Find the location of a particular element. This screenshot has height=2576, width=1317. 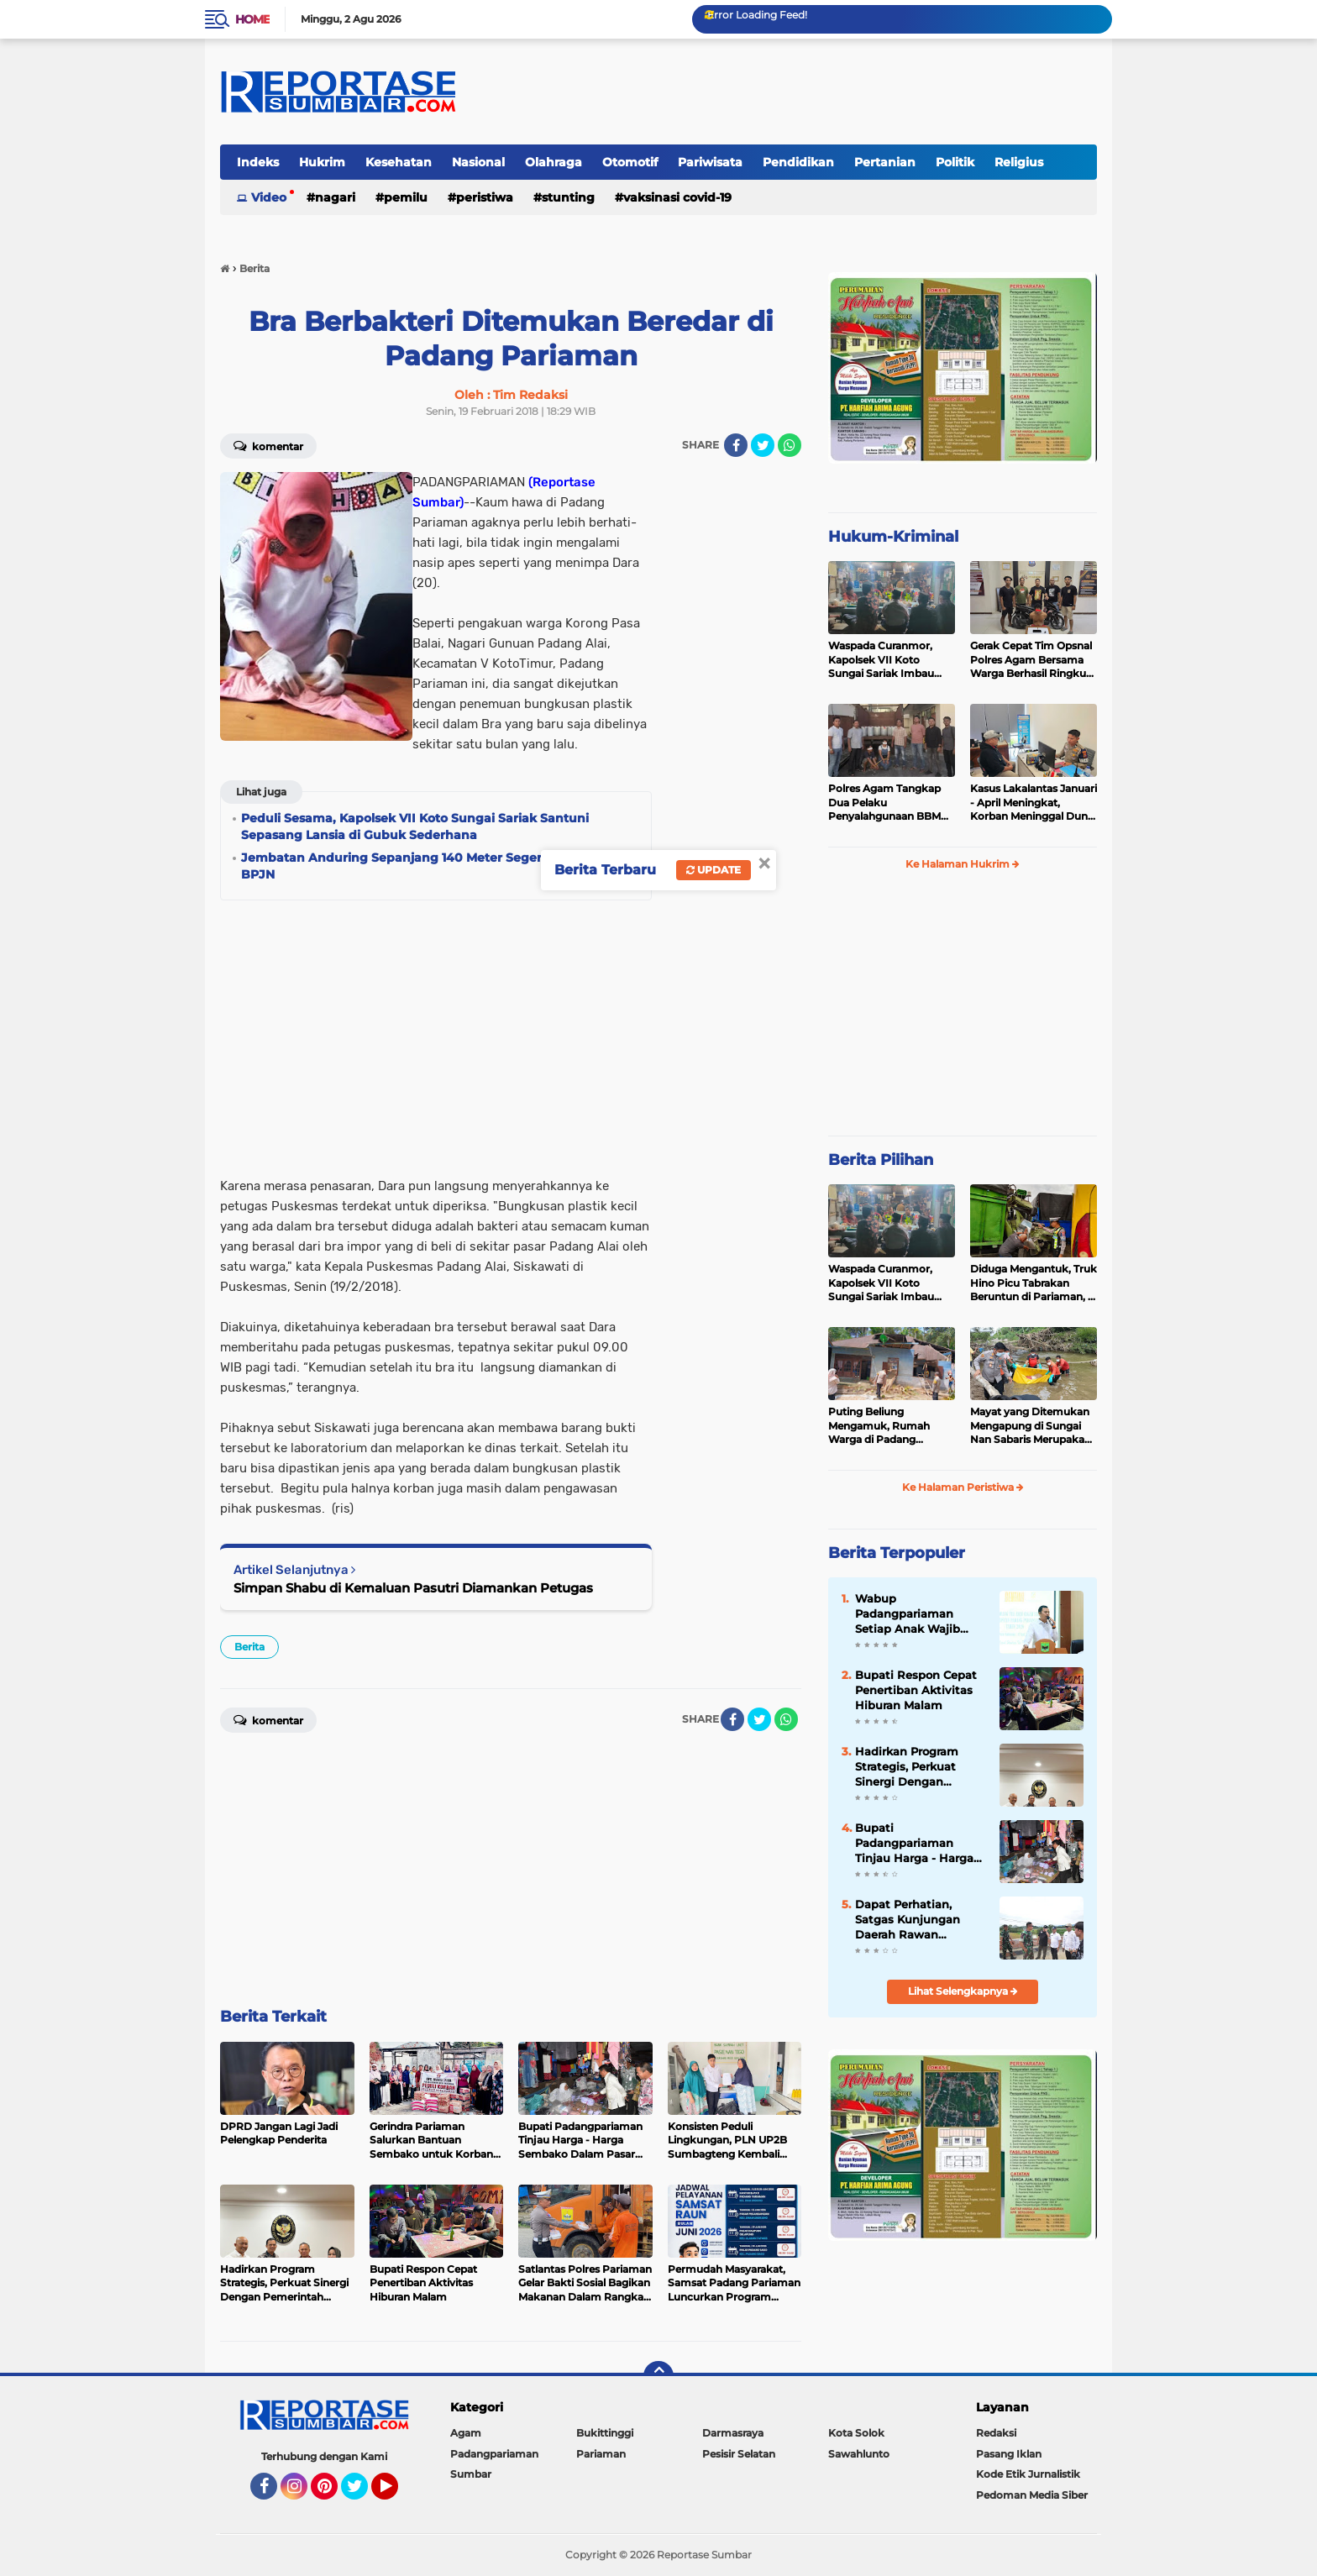

Wabup Padangpariaman Setiap Anak Wajib Tumbuh Sehat Dan Berdaya Saing is located at coordinates (911, 1614).